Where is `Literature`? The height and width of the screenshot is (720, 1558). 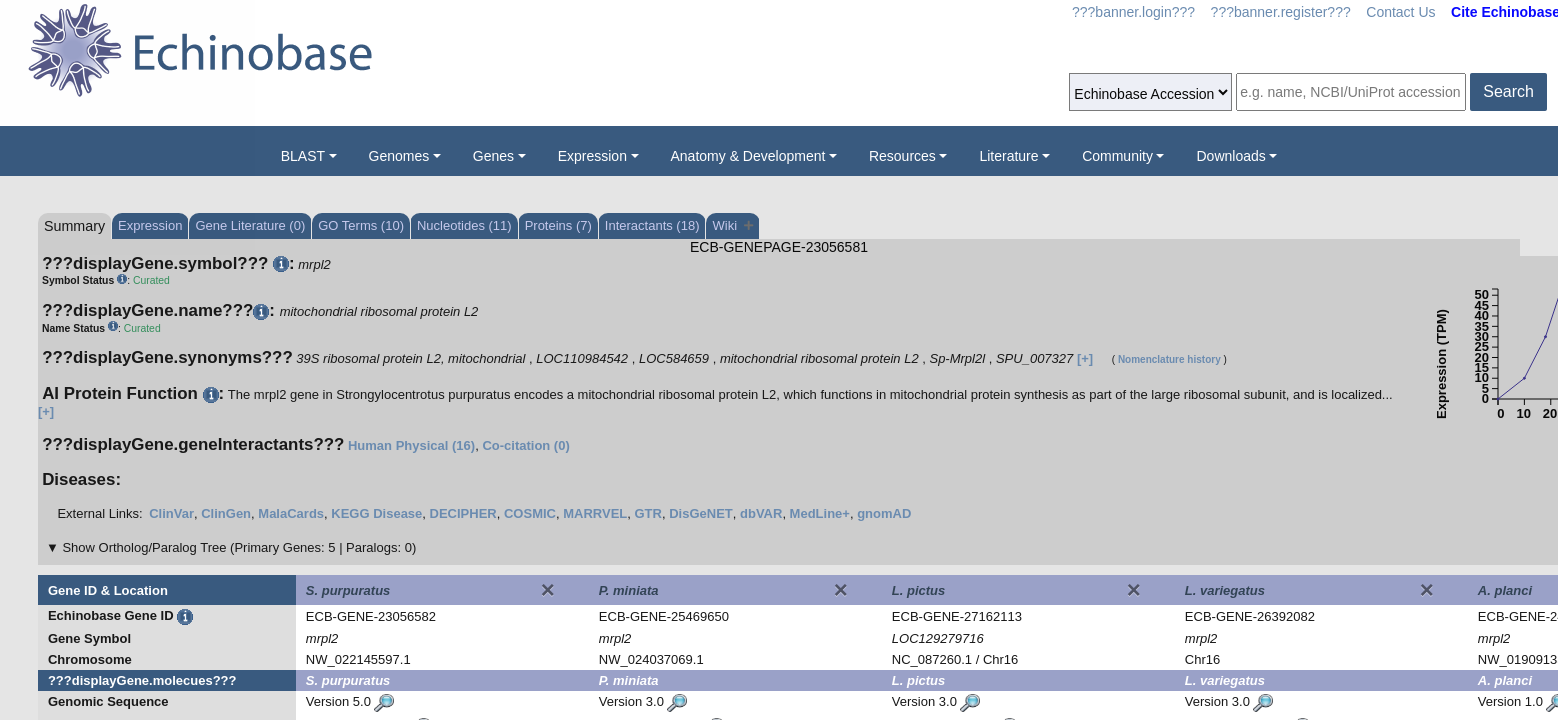
Literature is located at coordinates (1008, 156).